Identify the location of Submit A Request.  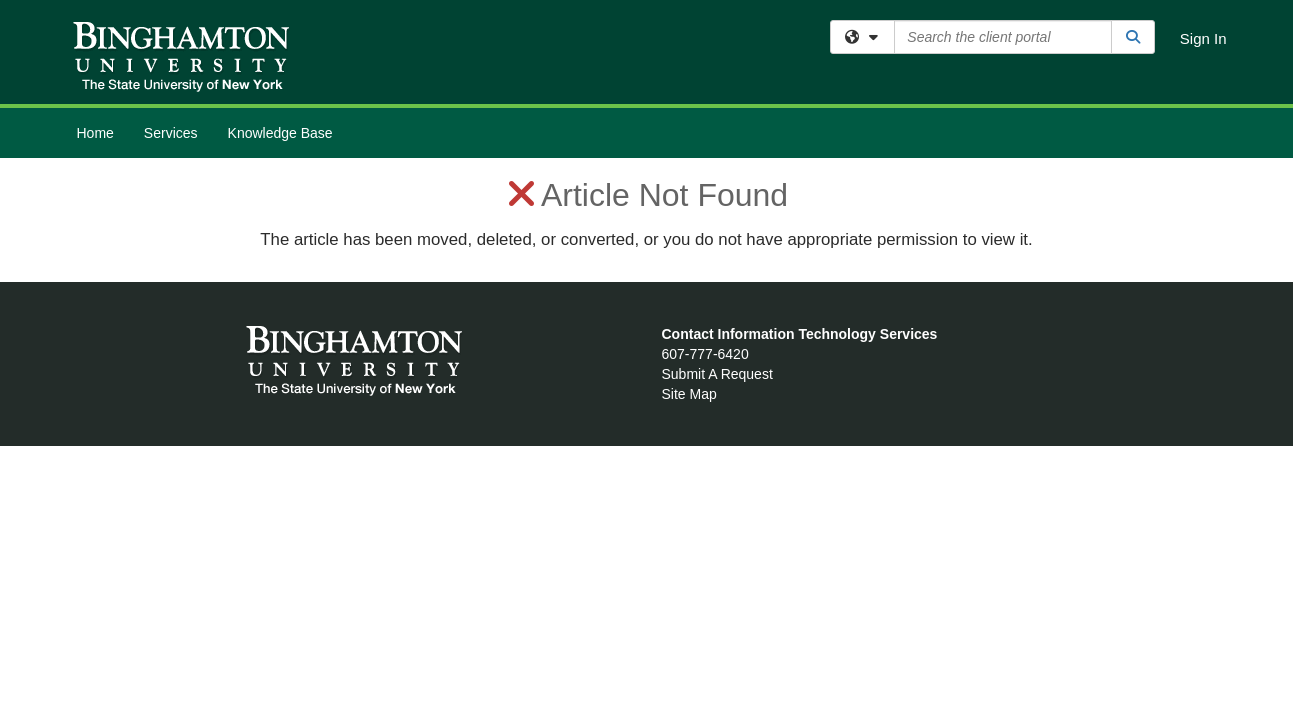
(717, 374).